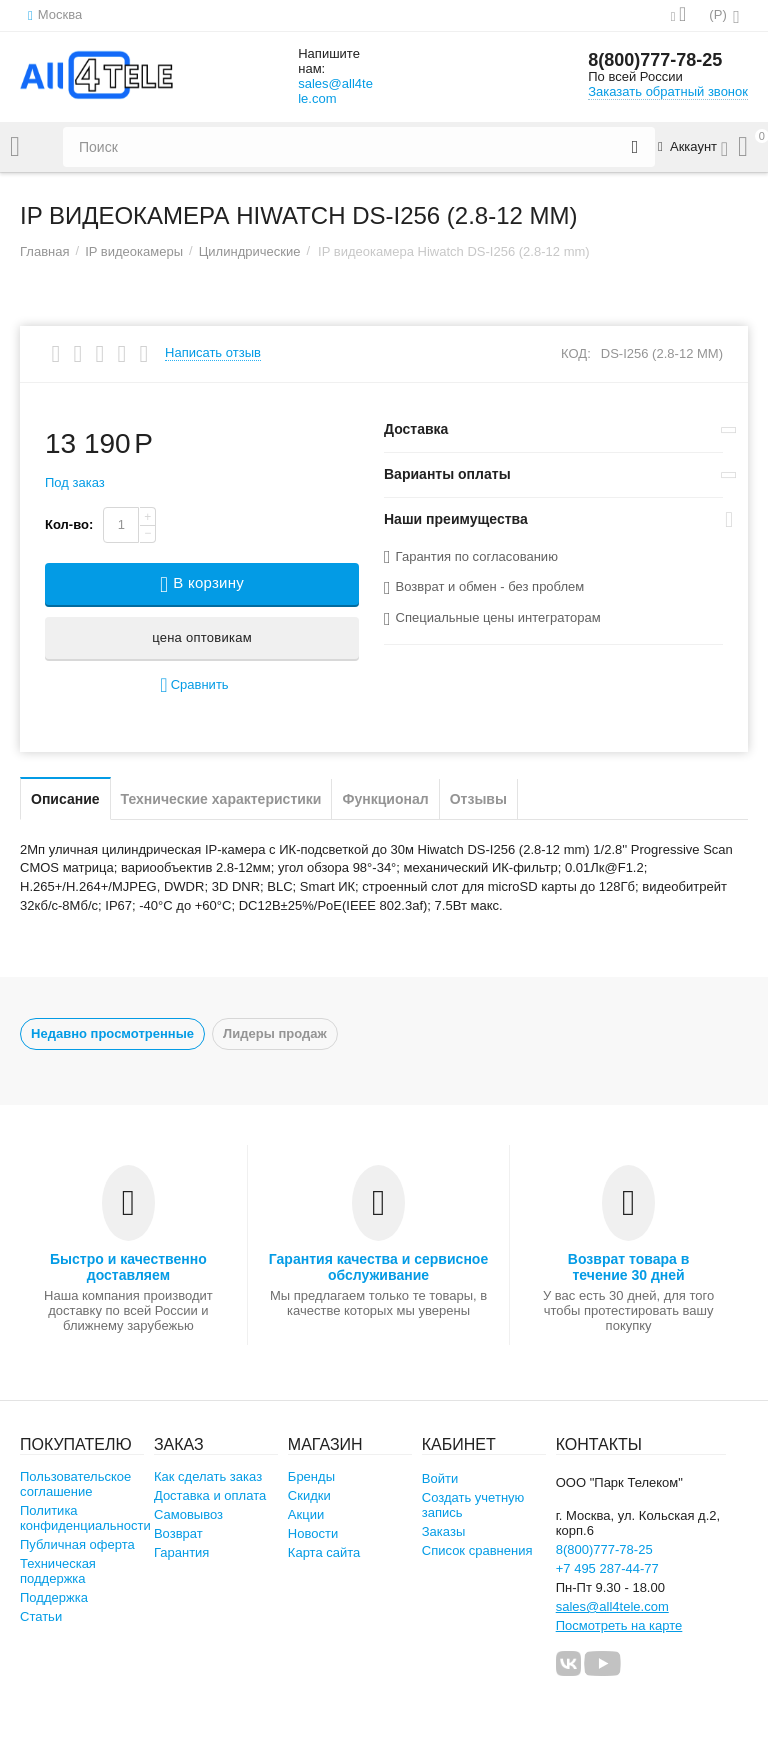  I want to click on Техническая поддержка, so click(58, 1571).